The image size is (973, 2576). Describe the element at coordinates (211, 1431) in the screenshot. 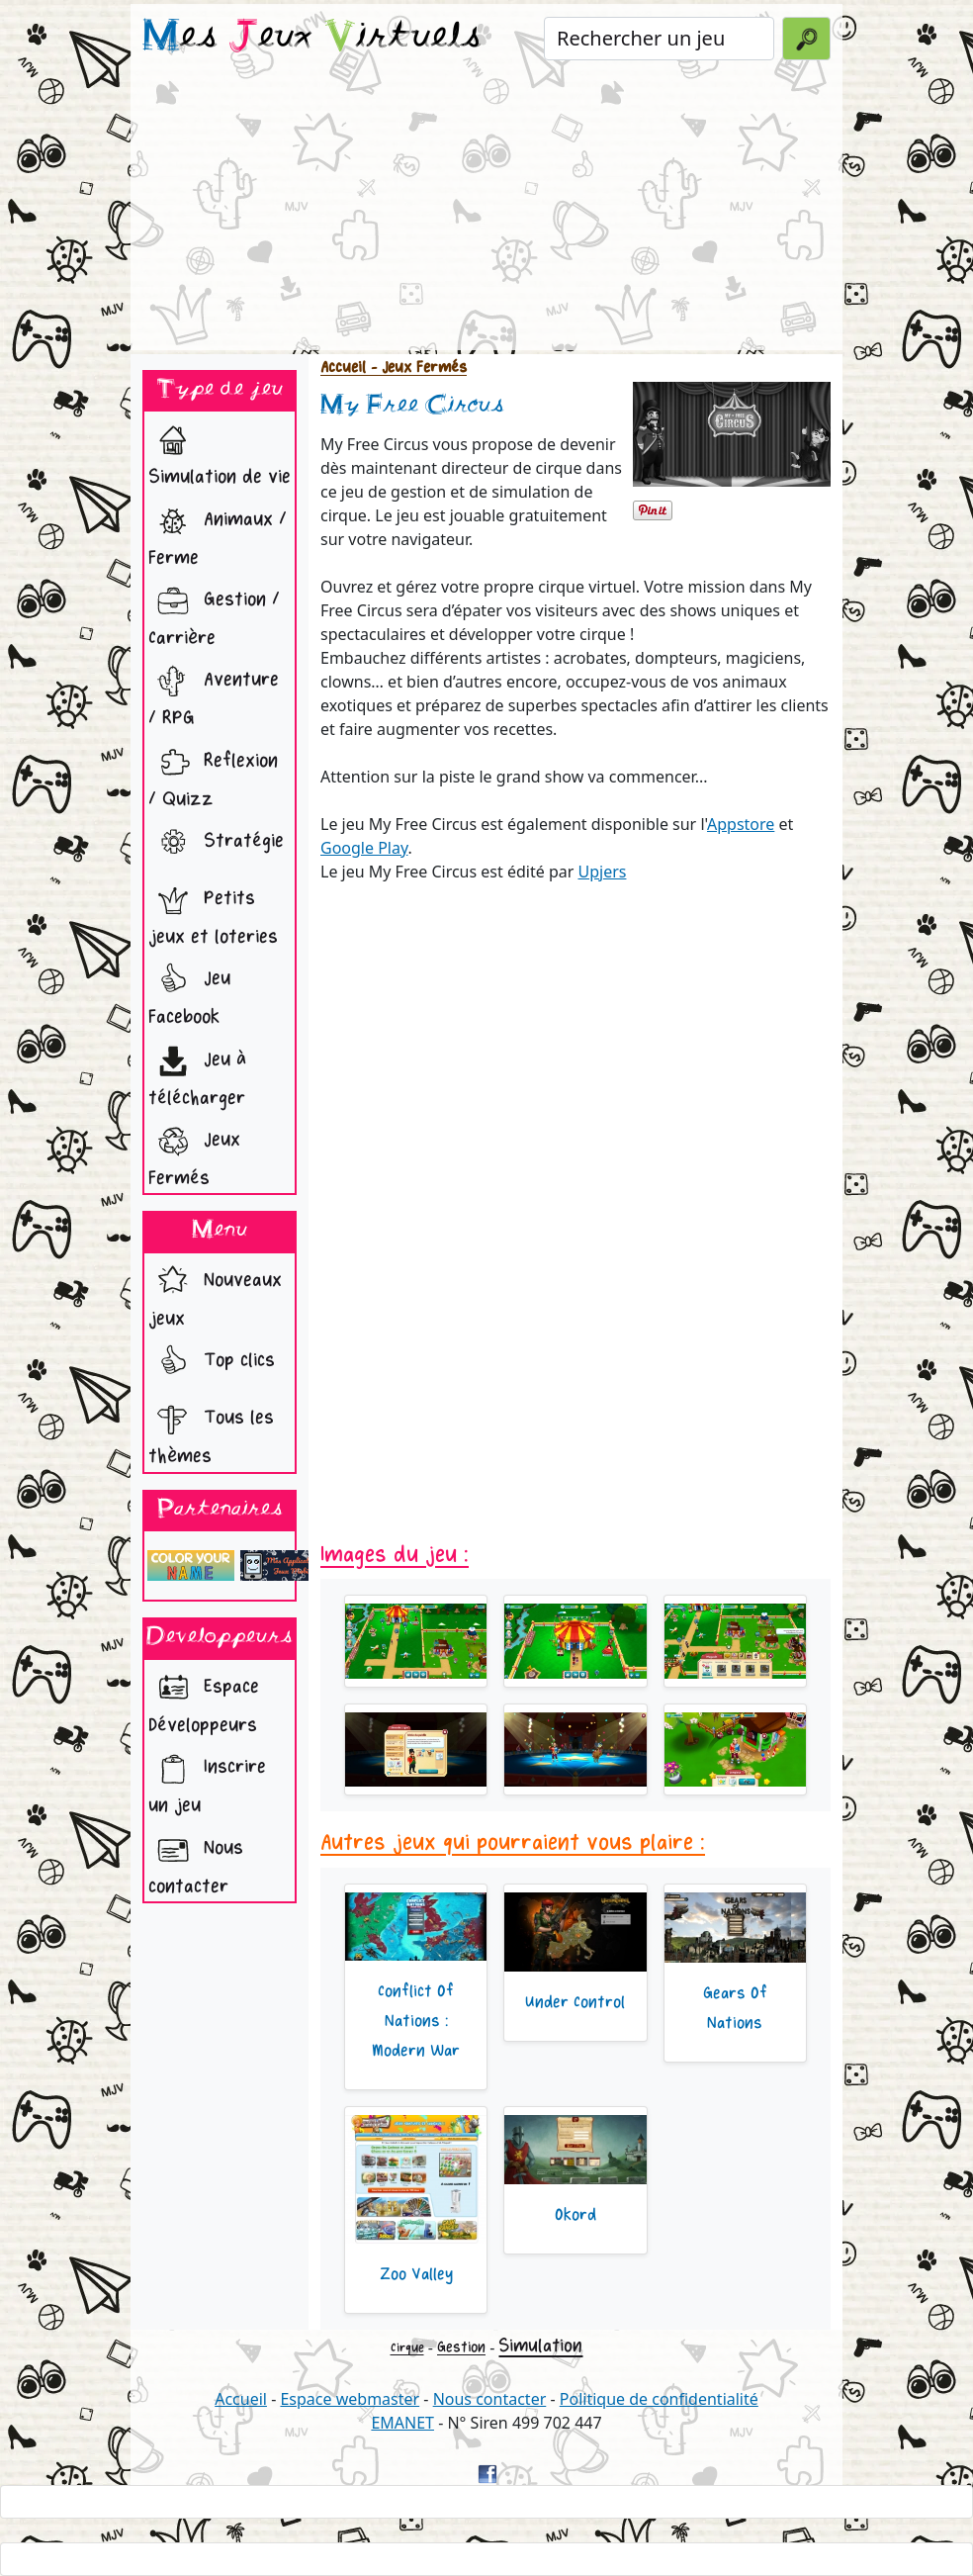

I see `Tous les thèmes` at that location.